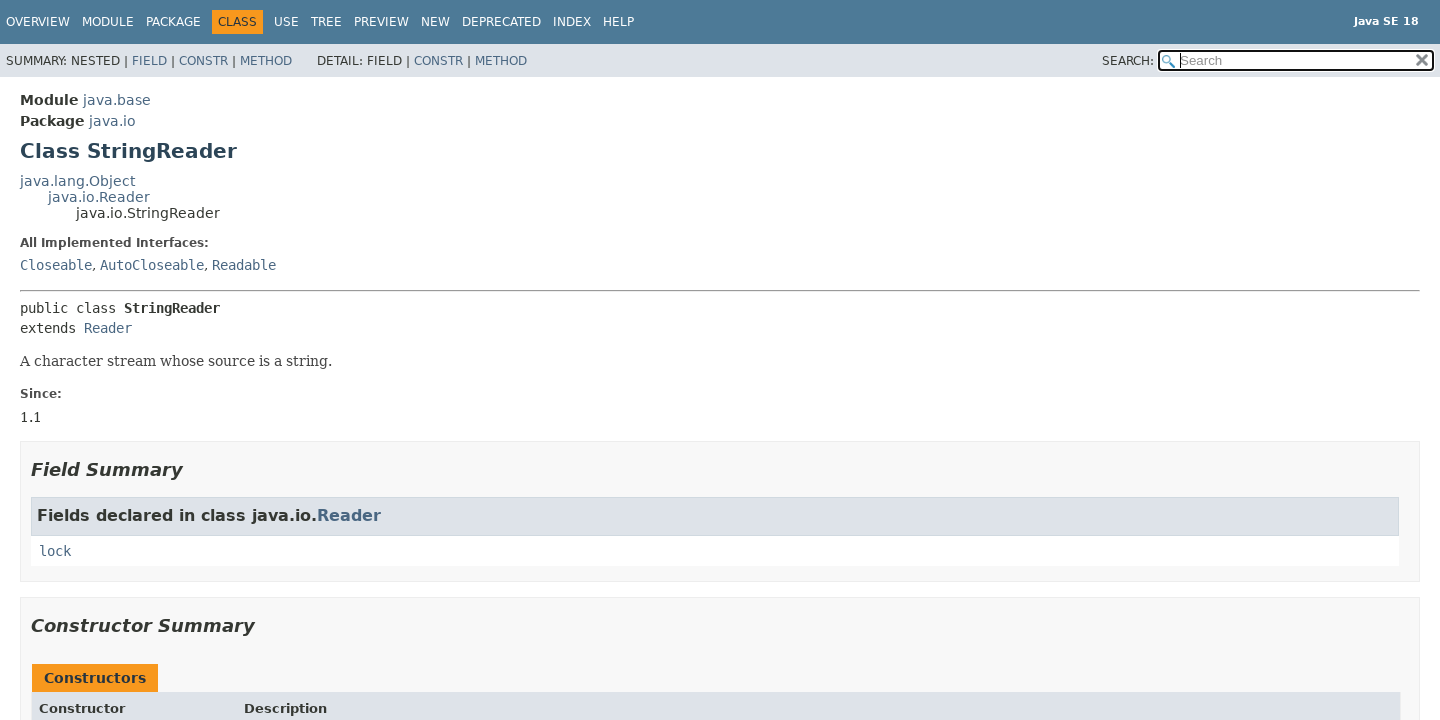 The width and height of the screenshot is (1440, 720). I want to click on Help, so click(618, 22).